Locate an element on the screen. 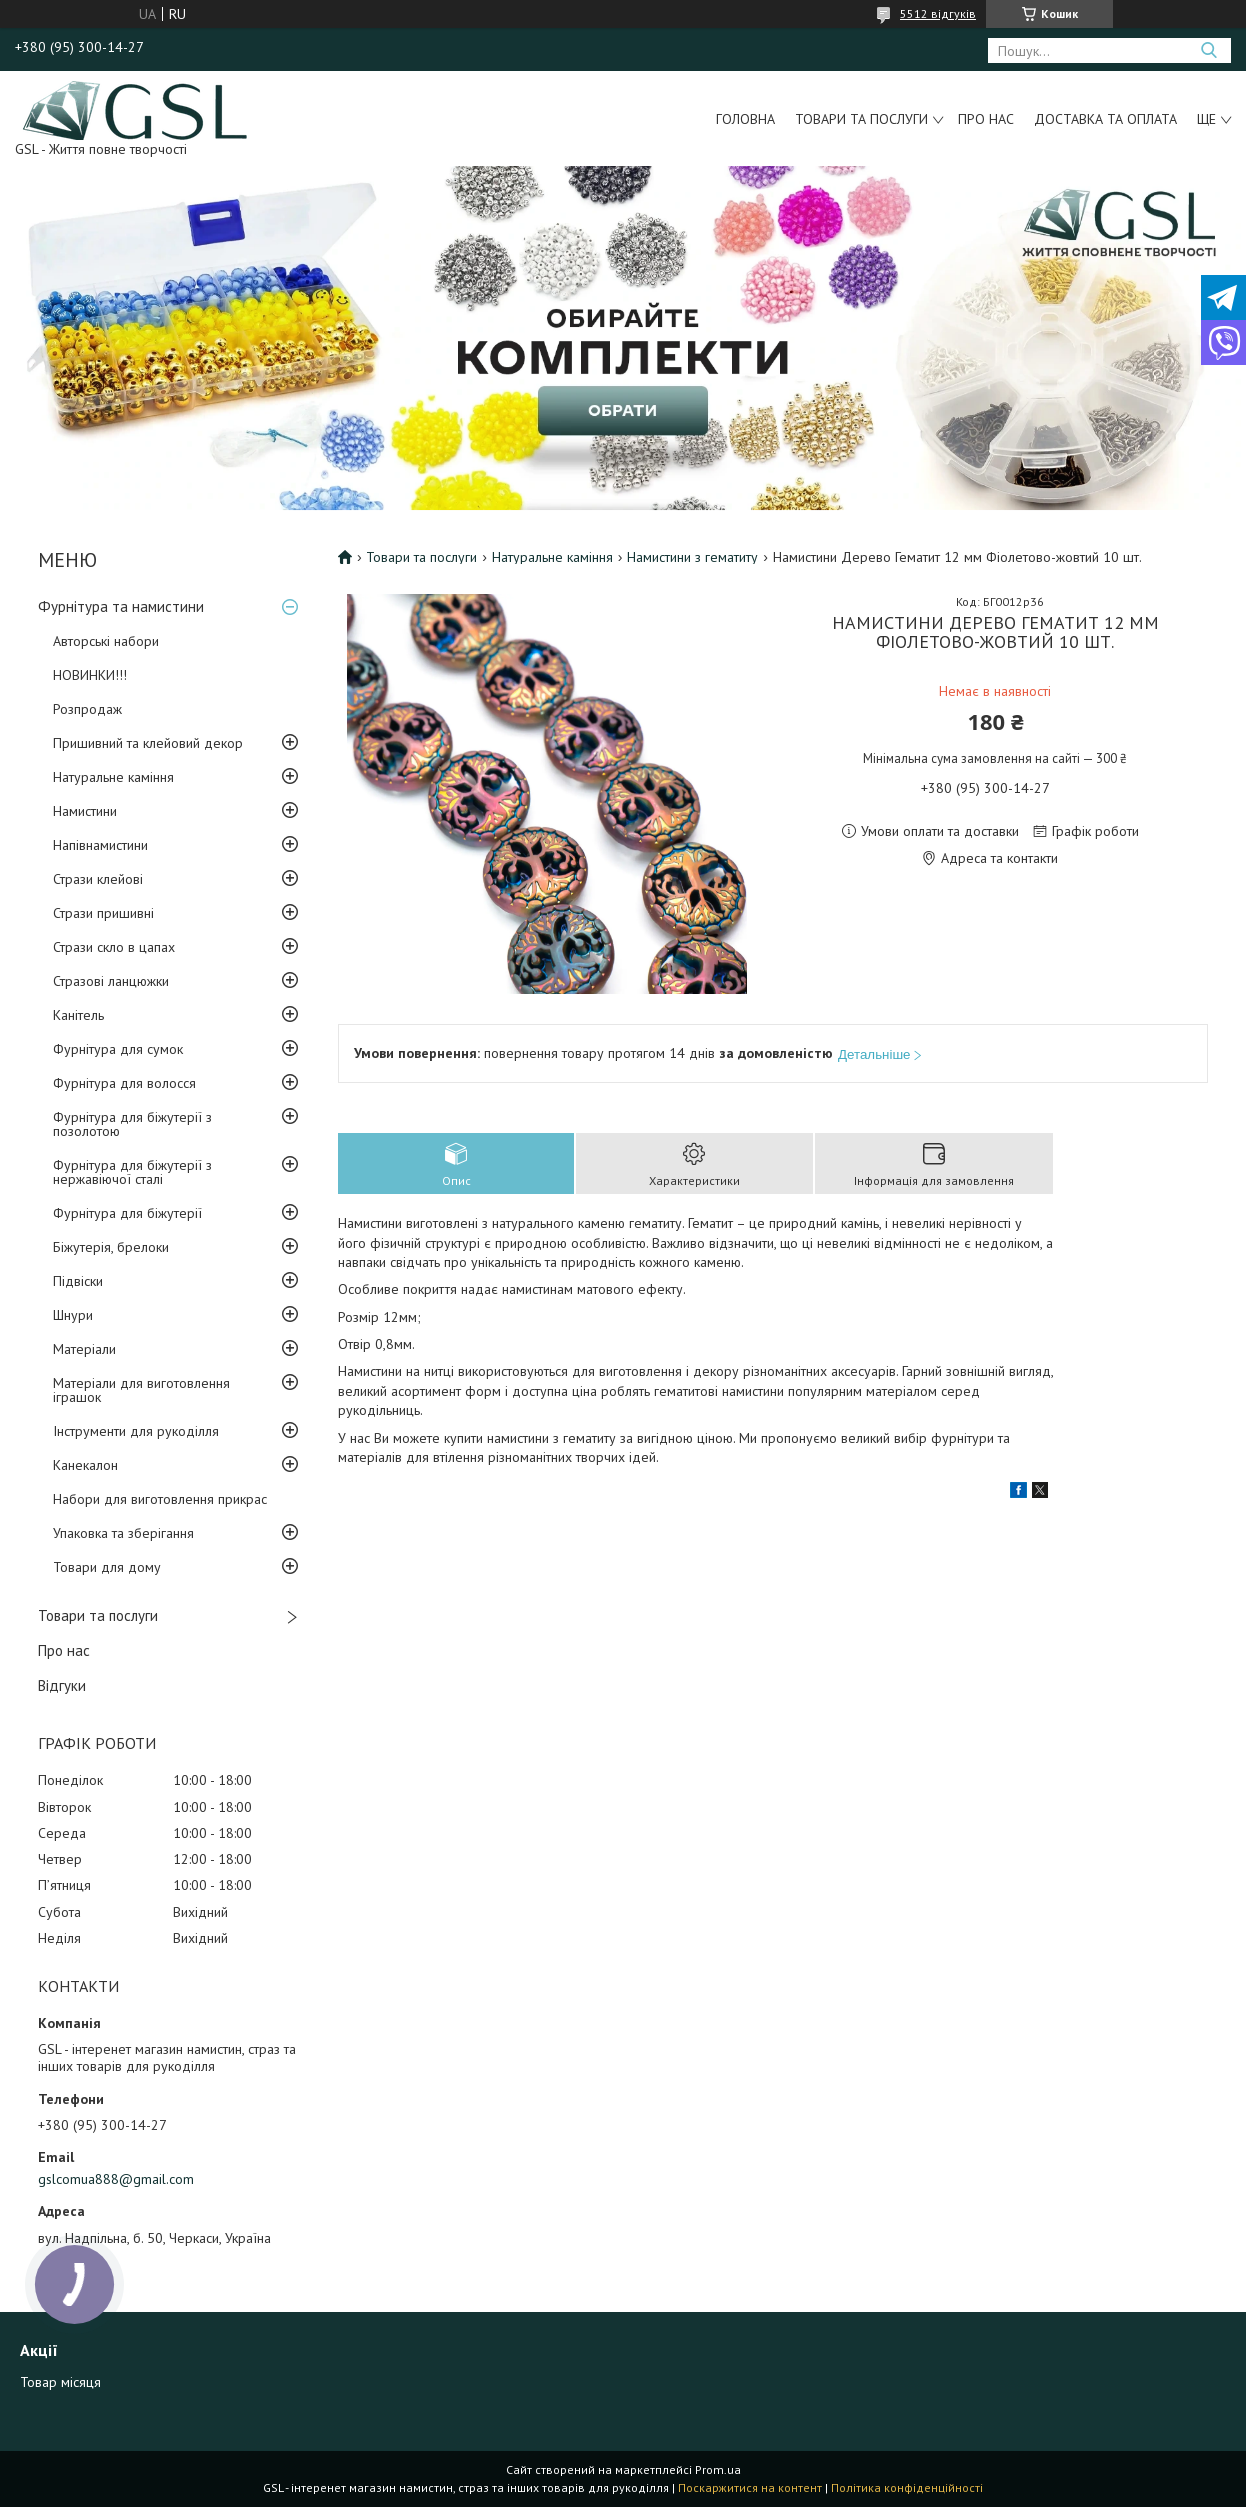 This screenshot has height=2507, width=1246. [Шукати] is located at coordinates (1208, 50).